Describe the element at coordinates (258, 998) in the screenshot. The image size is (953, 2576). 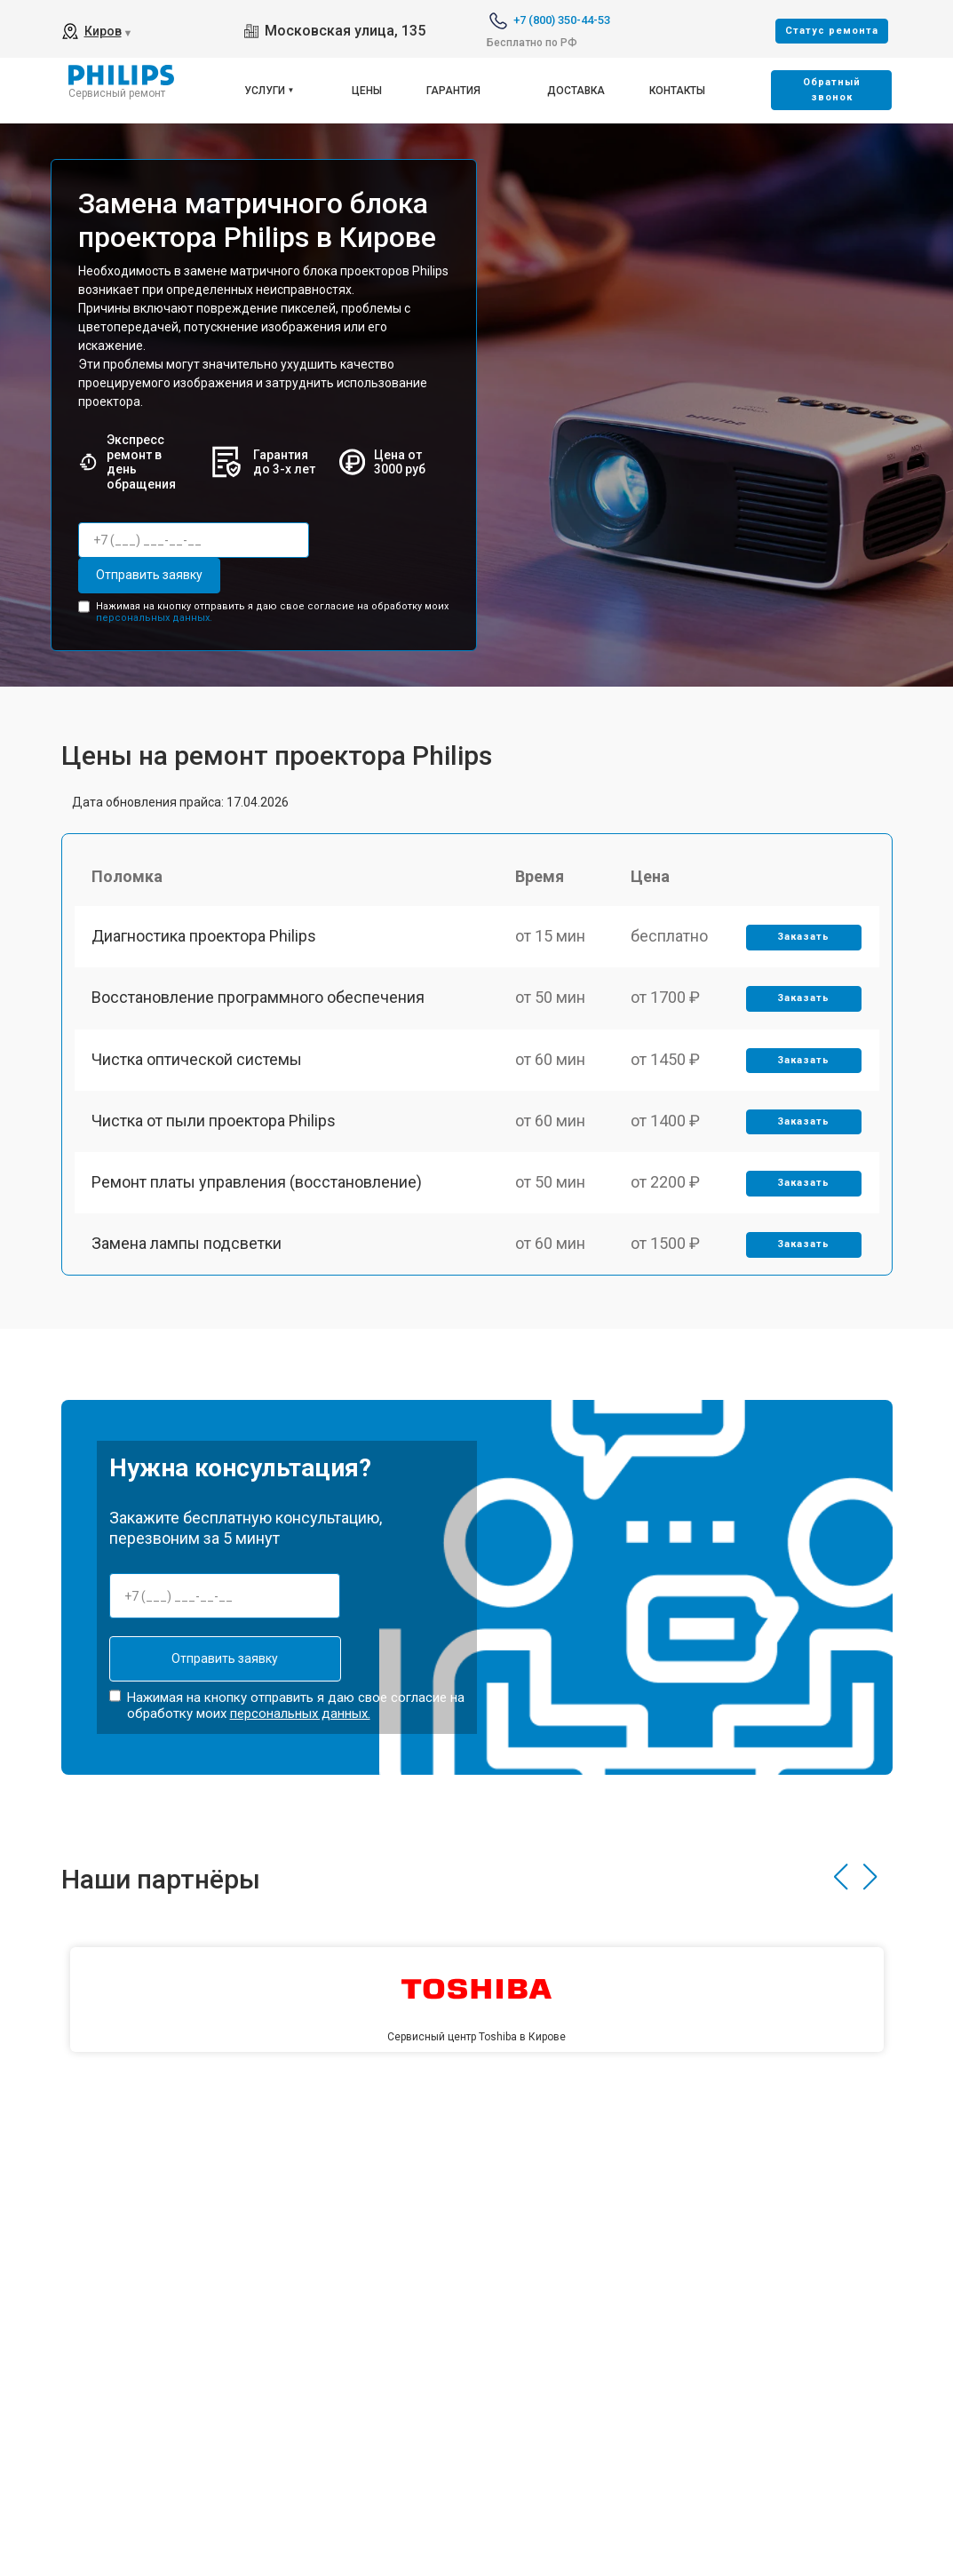
I see `Восстановление программного обеспечения` at that location.